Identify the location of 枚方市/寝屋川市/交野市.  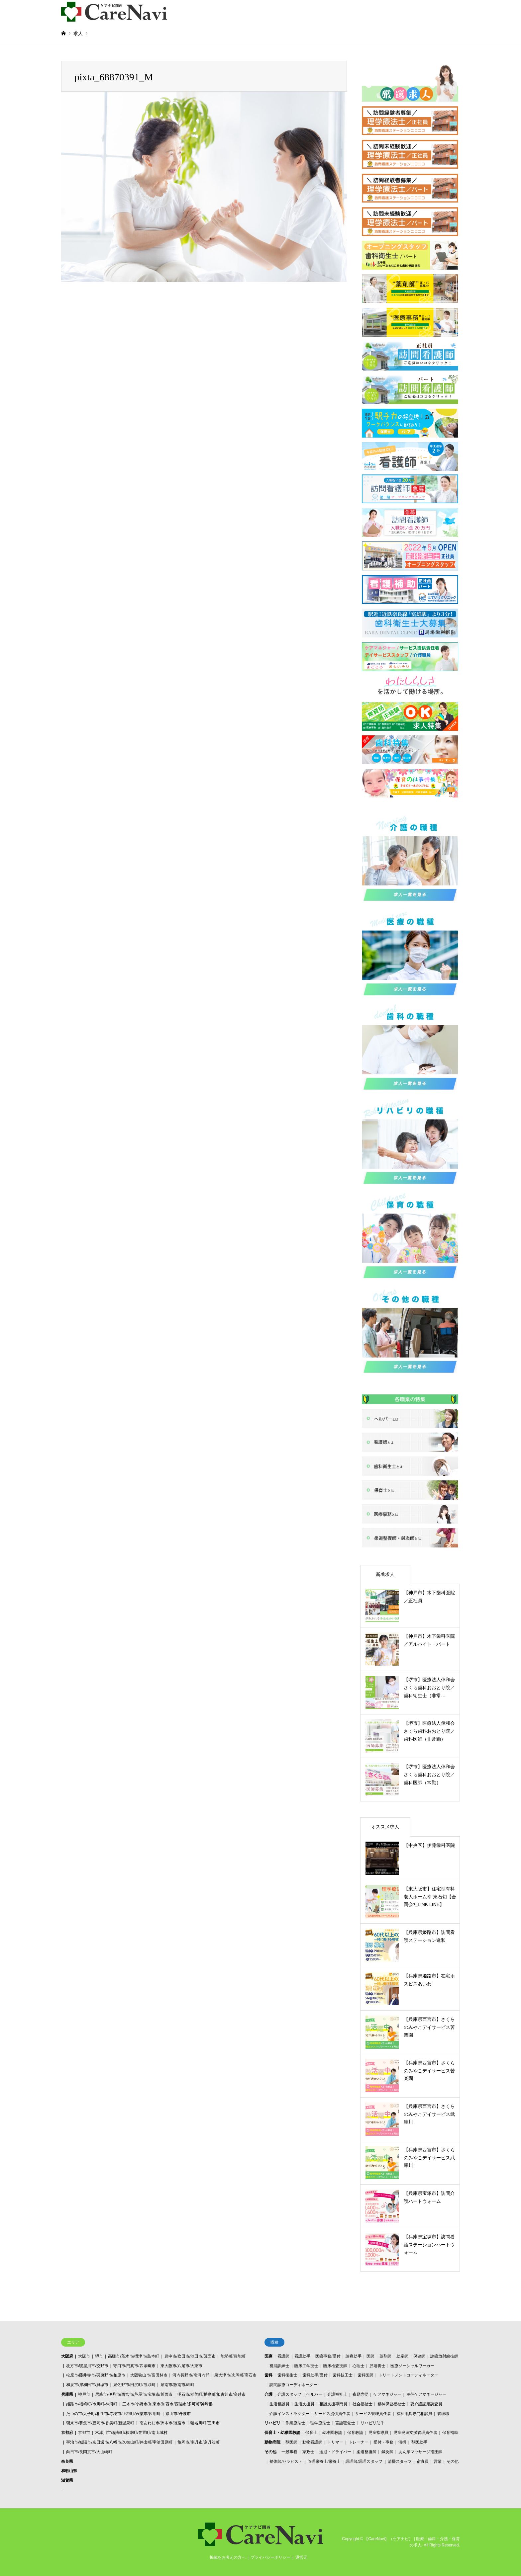
(87, 2366).